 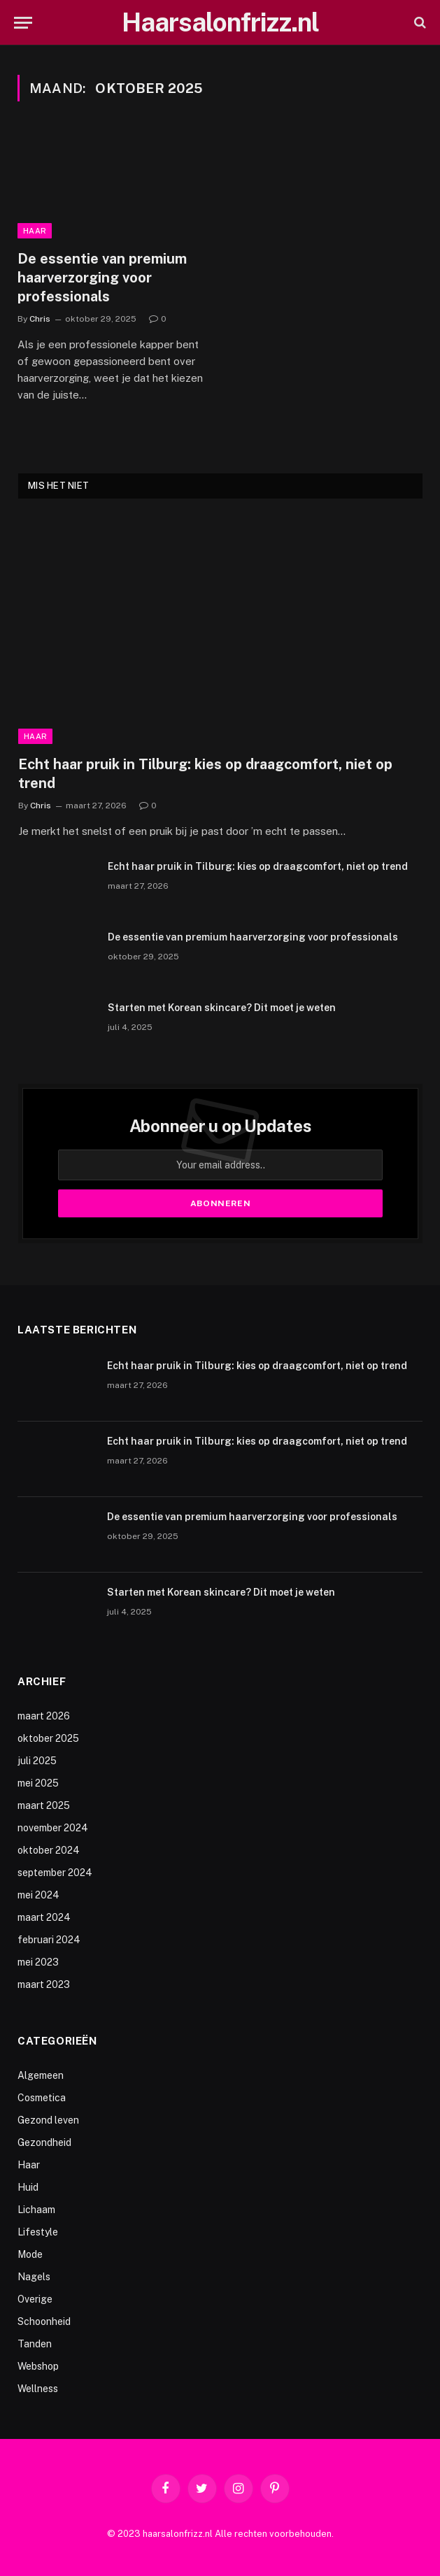 I want to click on maart 2025, so click(x=43, y=1805).